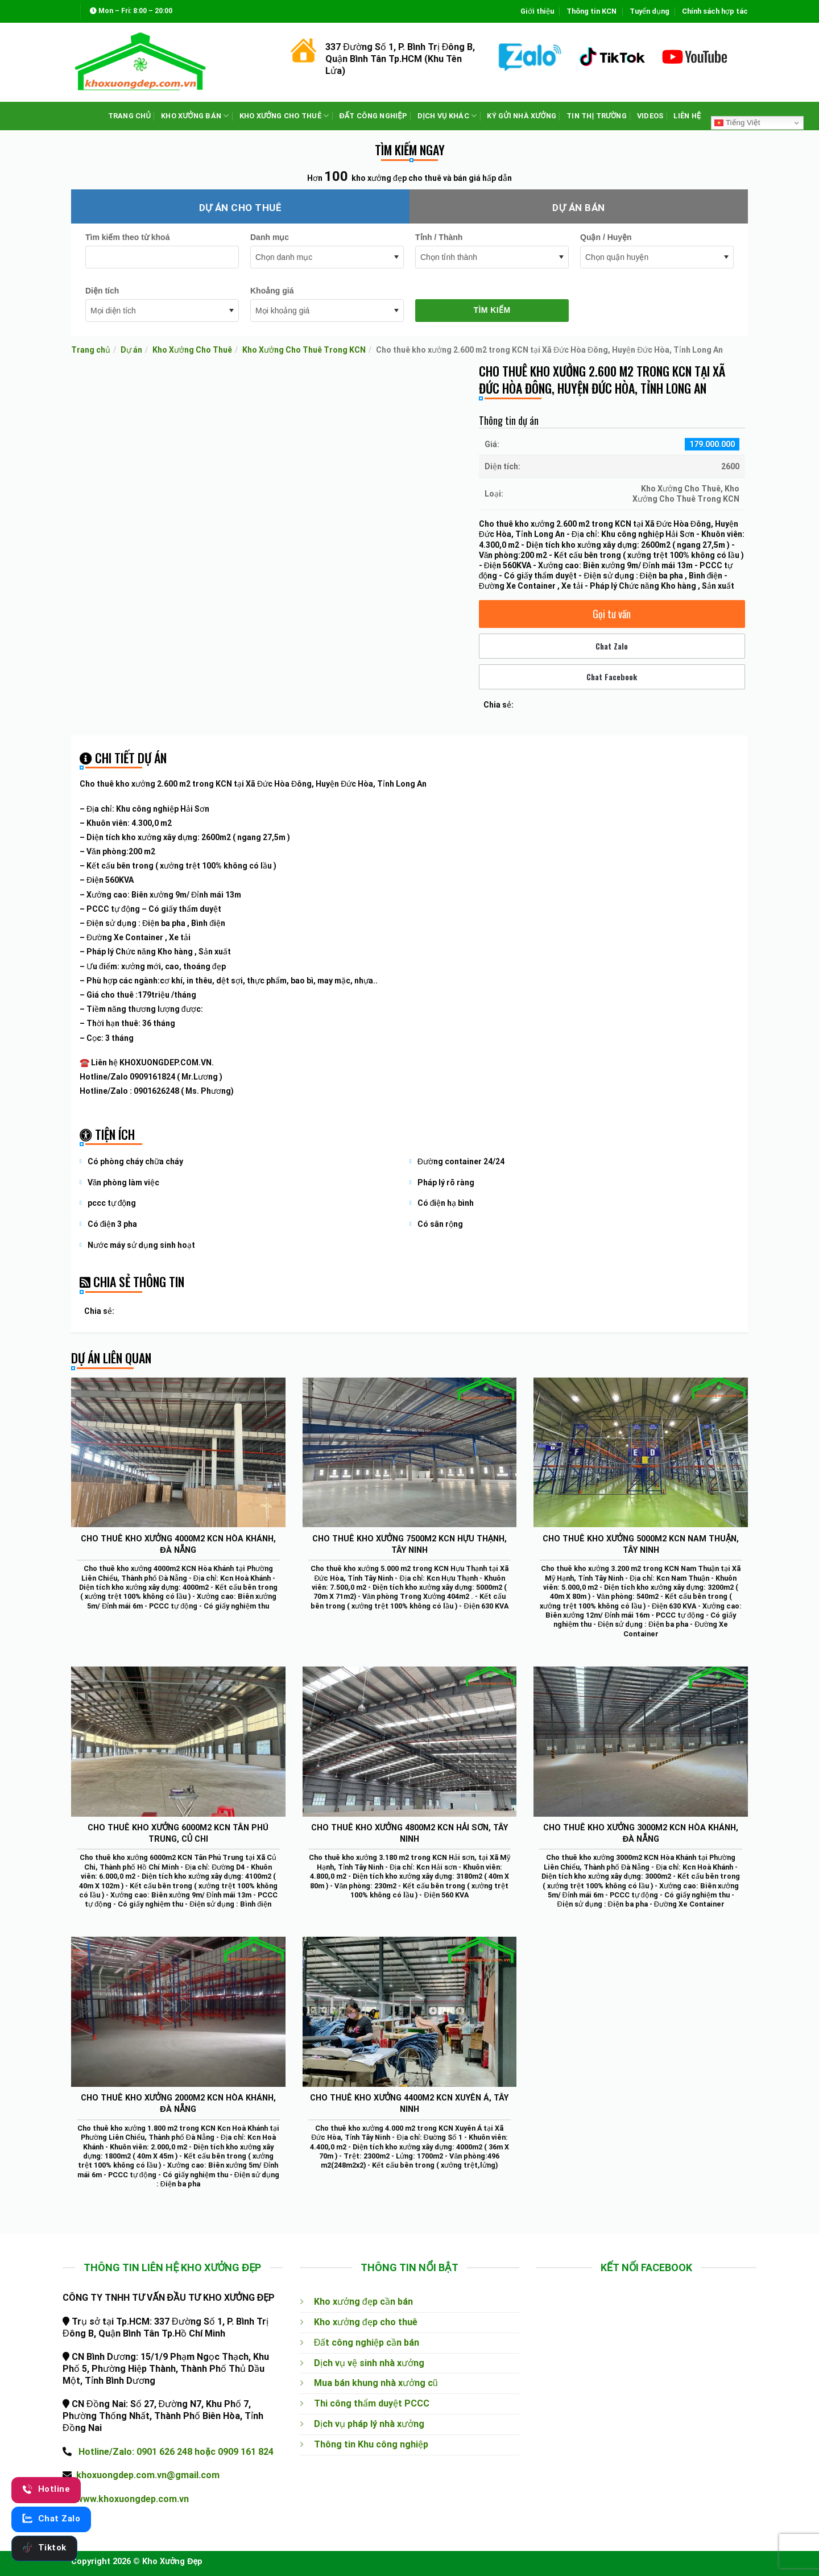  What do you see at coordinates (132, 2499) in the screenshot?
I see `www.khoxuongdep.com.vn` at bounding box center [132, 2499].